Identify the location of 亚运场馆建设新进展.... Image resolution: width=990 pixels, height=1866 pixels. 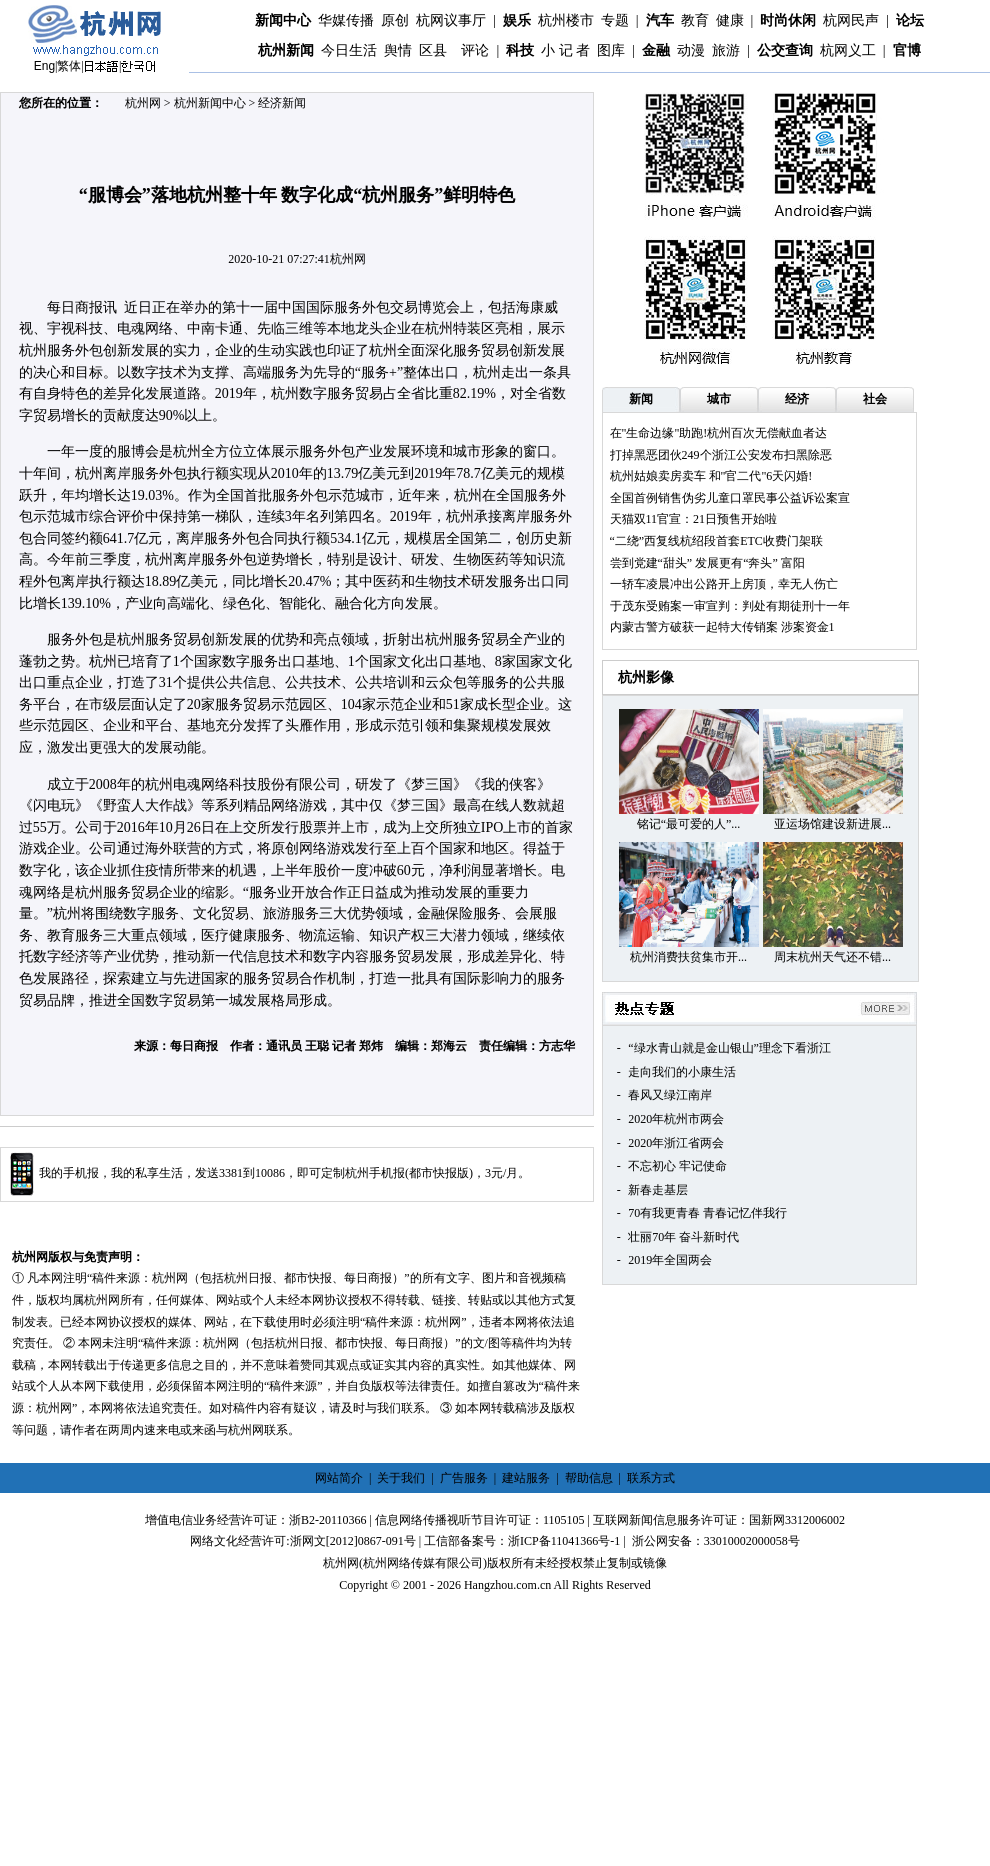
(832, 824).